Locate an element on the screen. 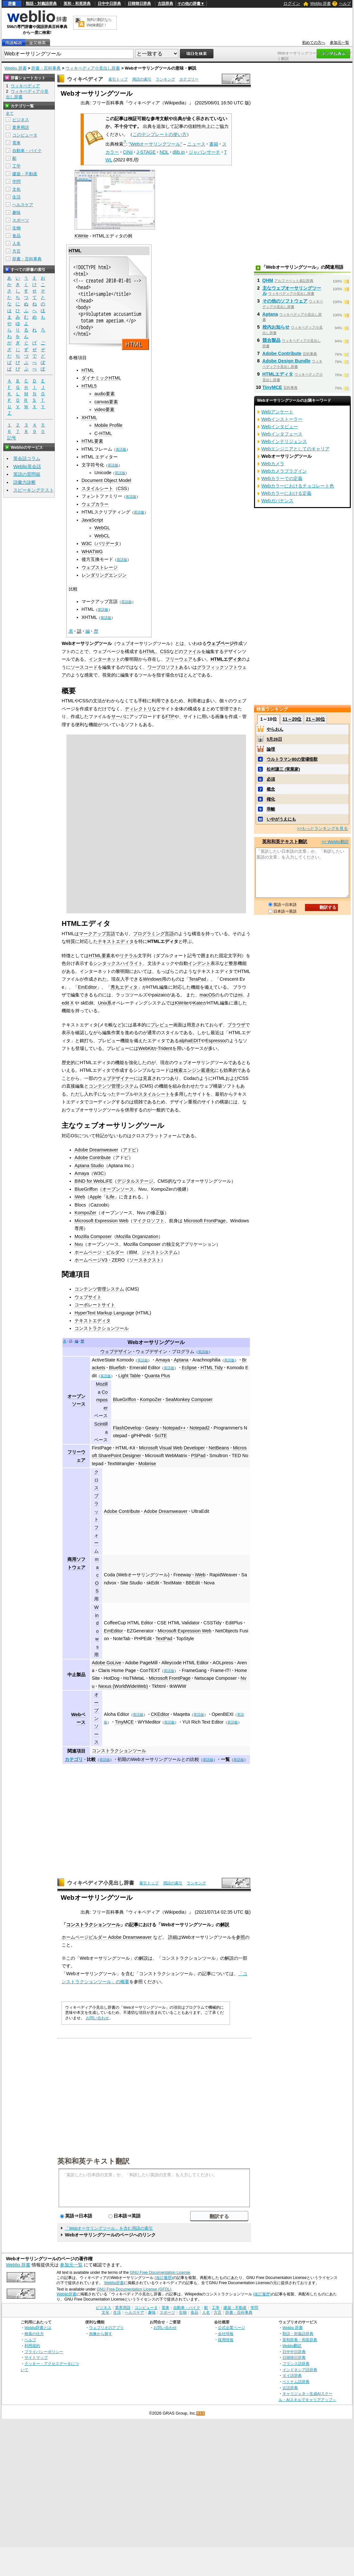 This screenshot has height=2576, width=354. Notepad++ is located at coordinates (174, 1427).